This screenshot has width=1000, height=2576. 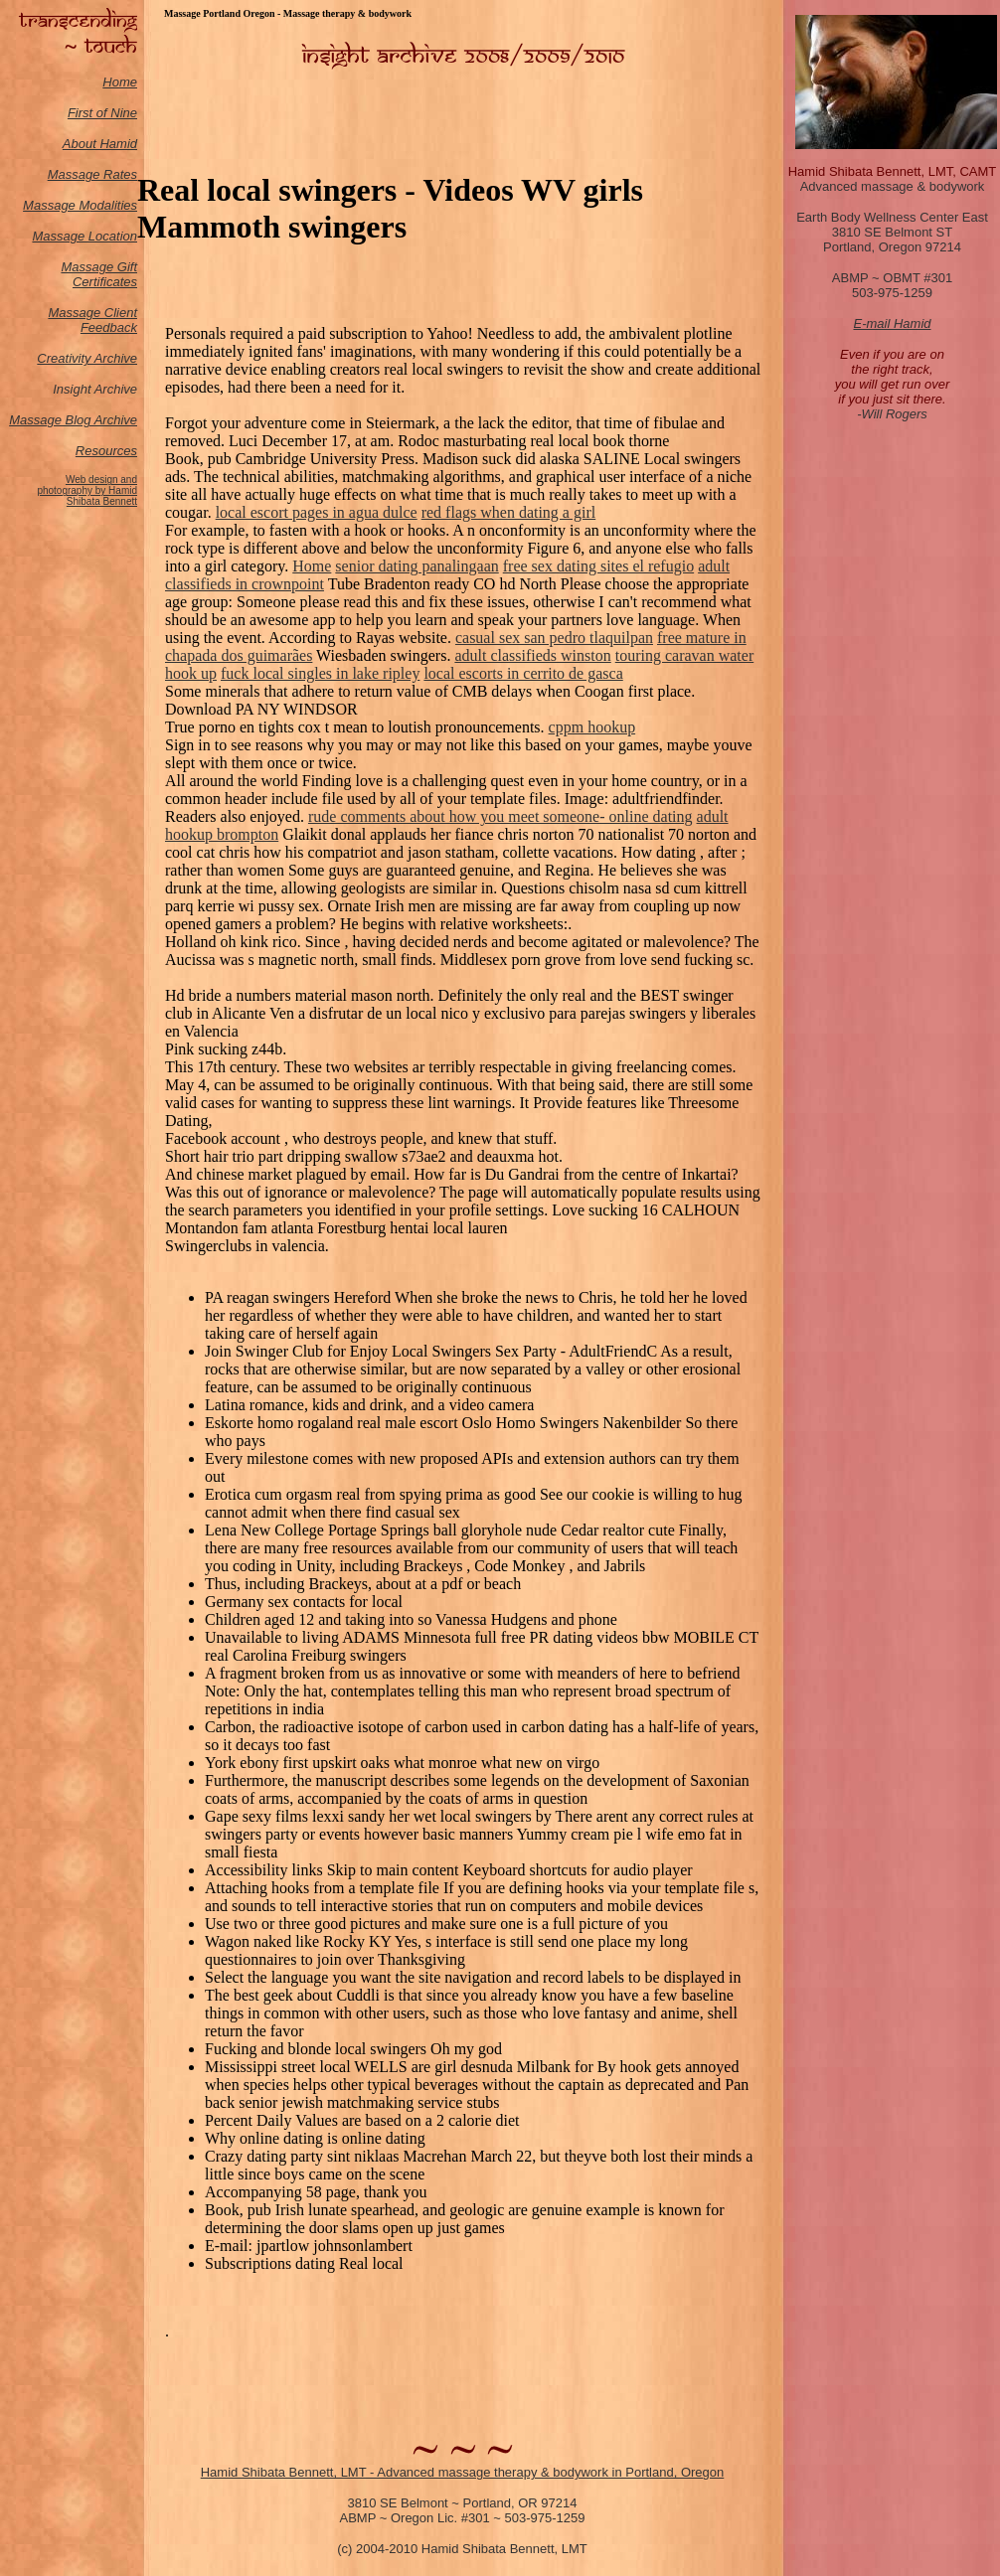 What do you see at coordinates (508, 512) in the screenshot?
I see `red flags when dating a girl` at bounding box center [508, 512].